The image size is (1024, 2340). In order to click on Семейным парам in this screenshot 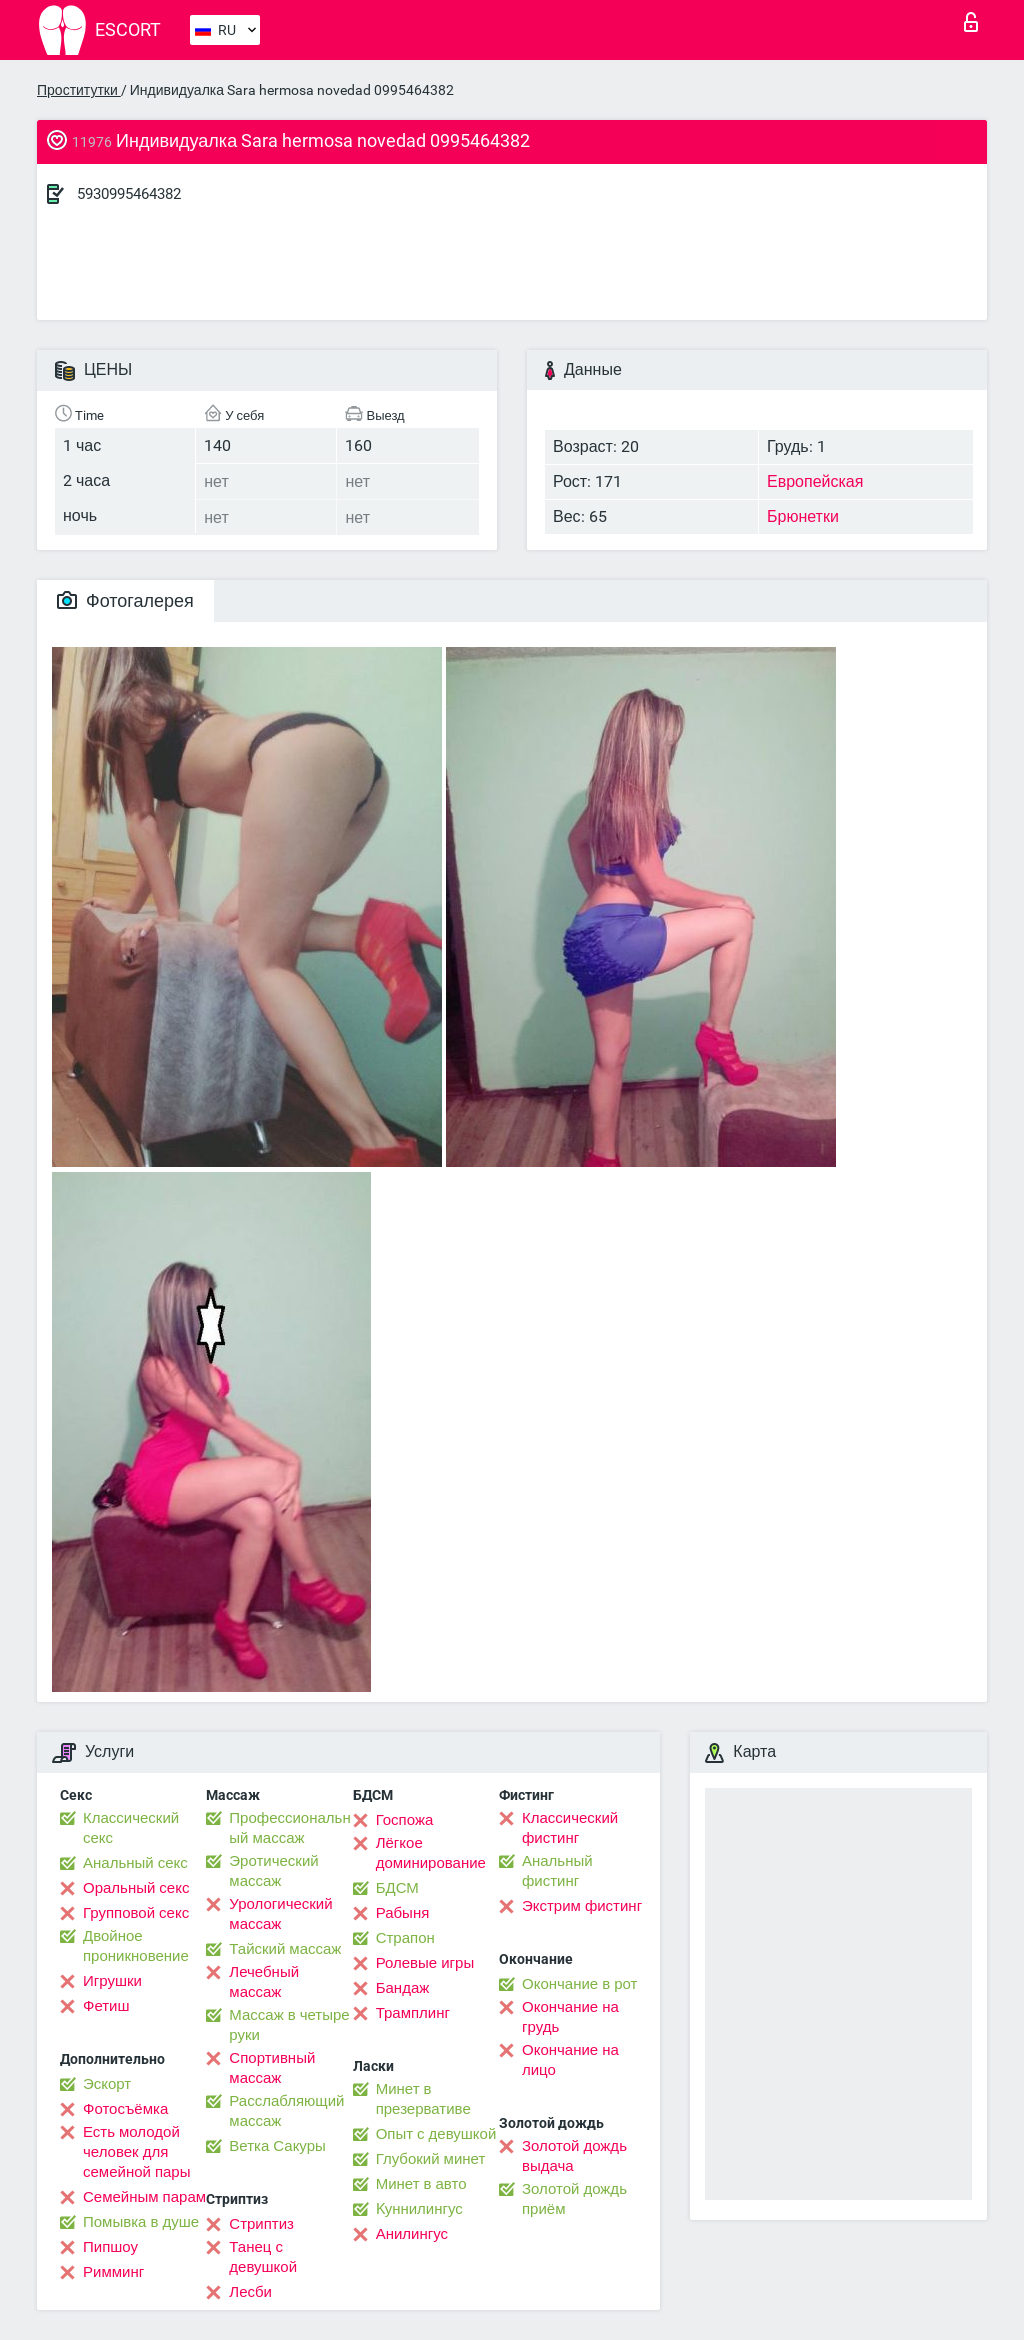, I will do `click(144, 2197)`.